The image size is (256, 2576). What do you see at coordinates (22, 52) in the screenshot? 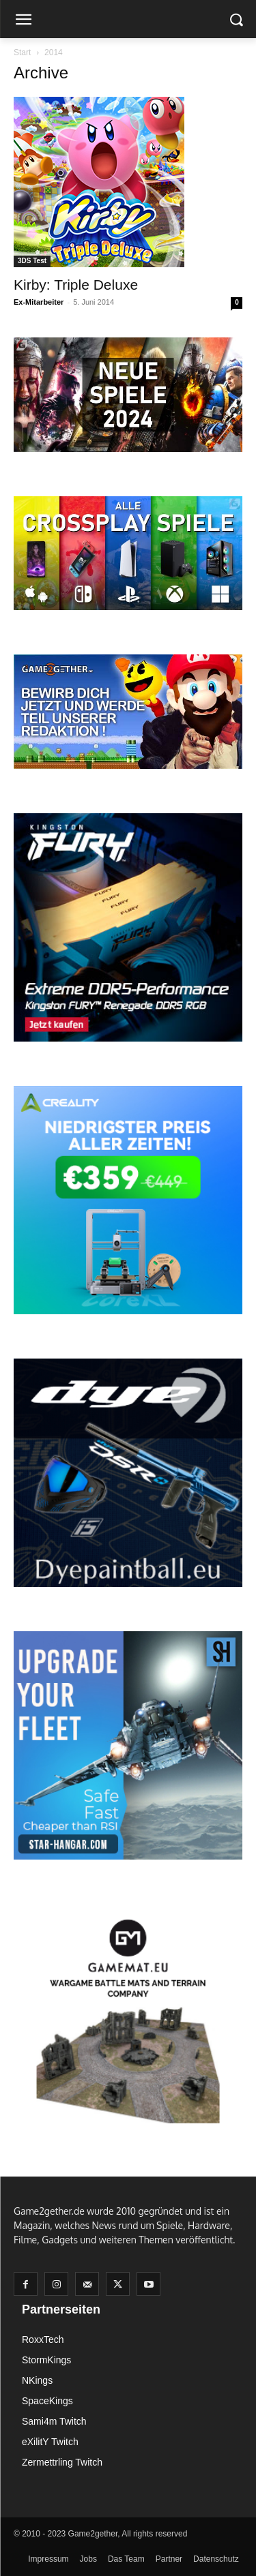
I see `Start` at bounding box center [22, 52].